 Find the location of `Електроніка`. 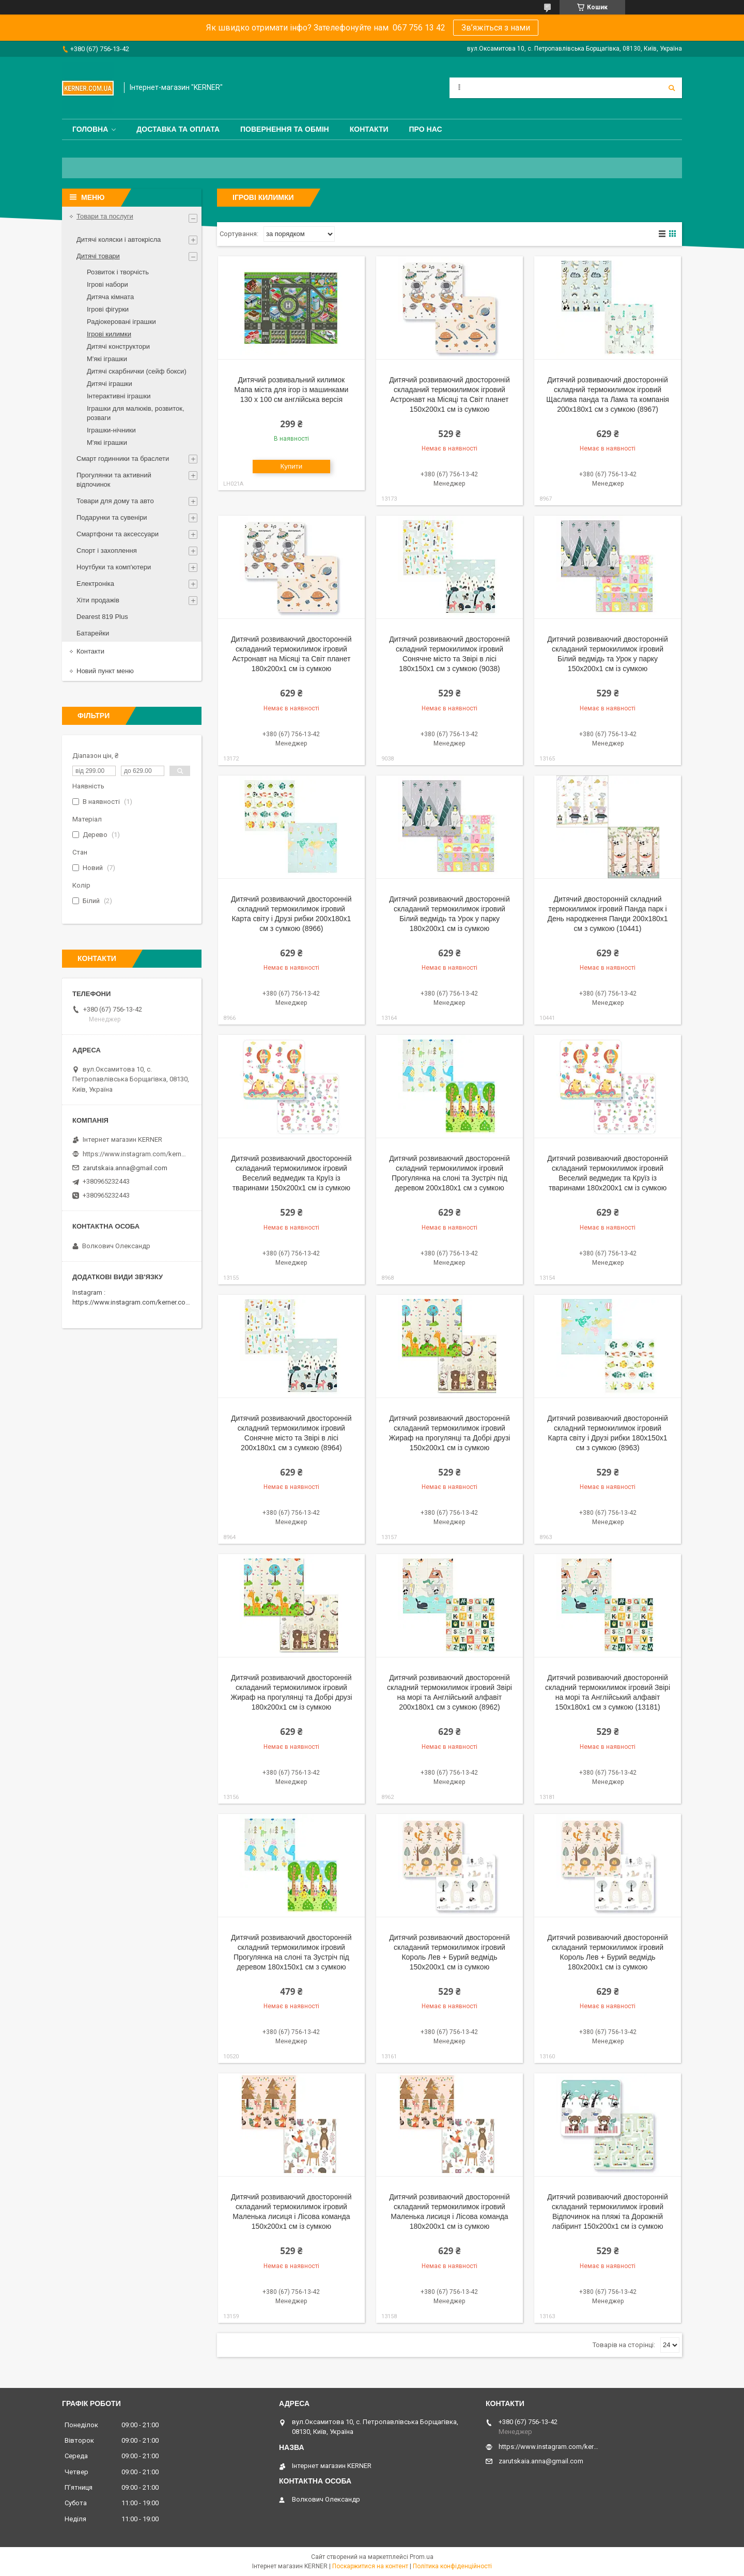

Електроніка is located at coordinates (95, 583).